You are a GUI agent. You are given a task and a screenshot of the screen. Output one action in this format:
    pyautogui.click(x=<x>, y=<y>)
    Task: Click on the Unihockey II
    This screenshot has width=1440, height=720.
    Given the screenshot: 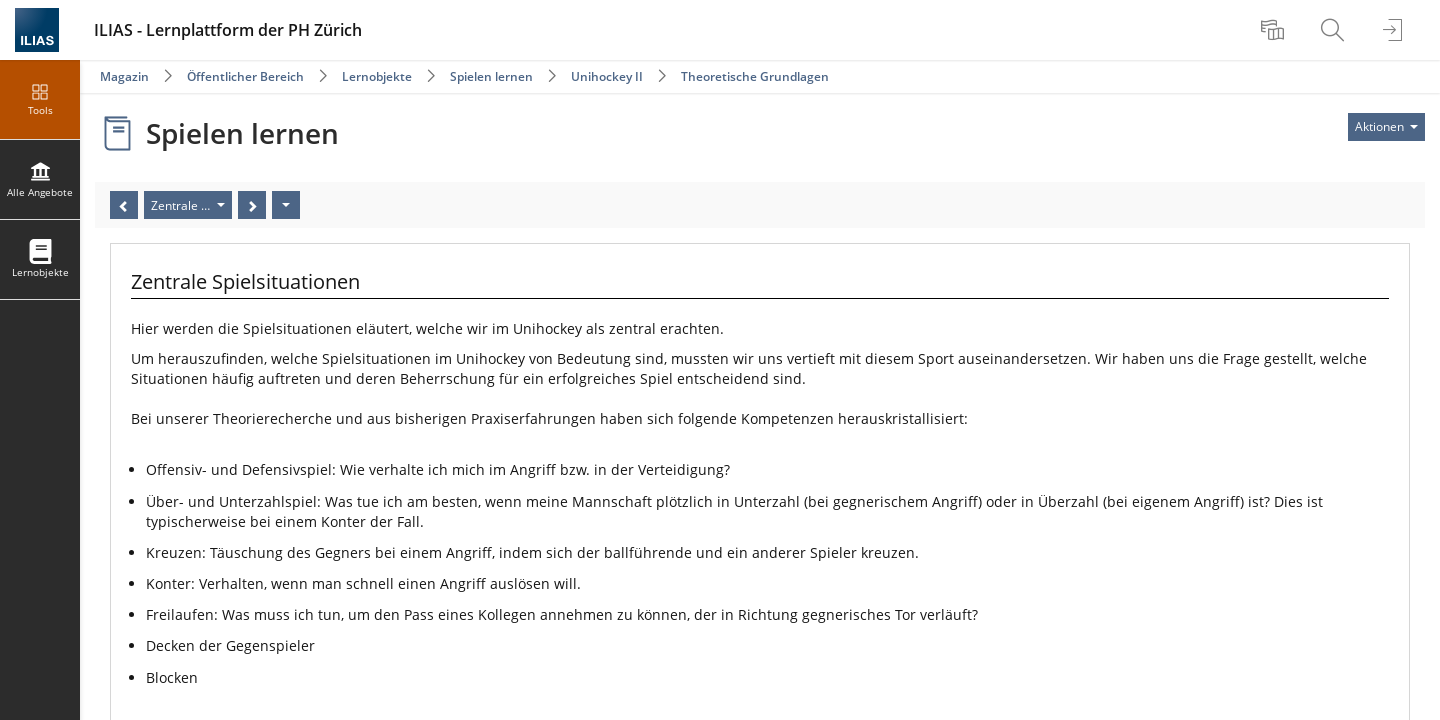 What is the action you would take?
    pyautogui.click(x=607, y=76)
    